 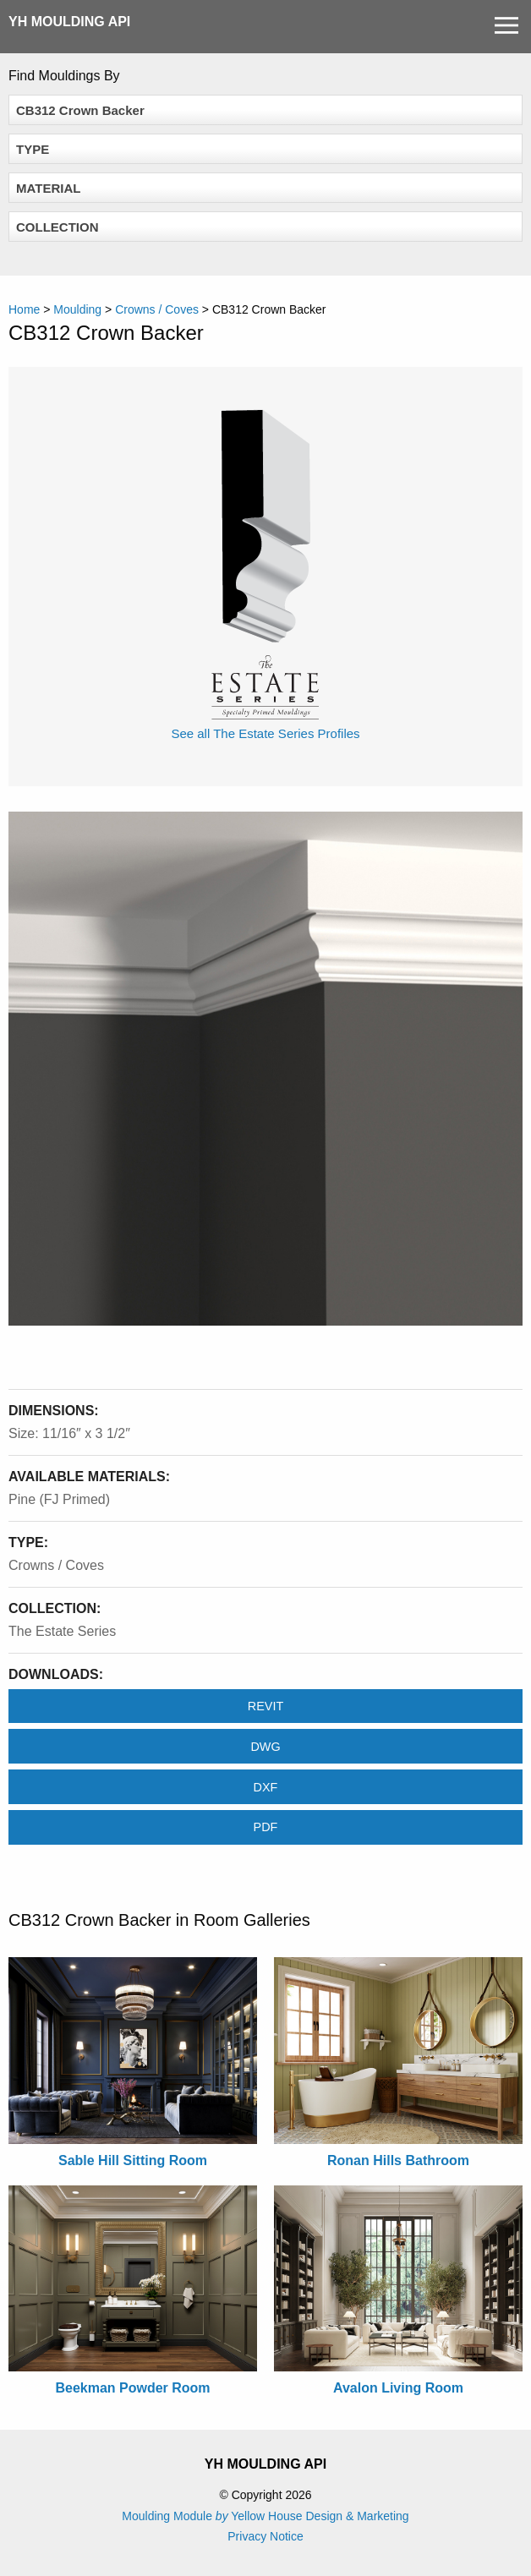 What do you see at coordinates (59, 1499) in the screenshot?
I see `Pine (FJ Primed)` at bounding box center [59, 1499].